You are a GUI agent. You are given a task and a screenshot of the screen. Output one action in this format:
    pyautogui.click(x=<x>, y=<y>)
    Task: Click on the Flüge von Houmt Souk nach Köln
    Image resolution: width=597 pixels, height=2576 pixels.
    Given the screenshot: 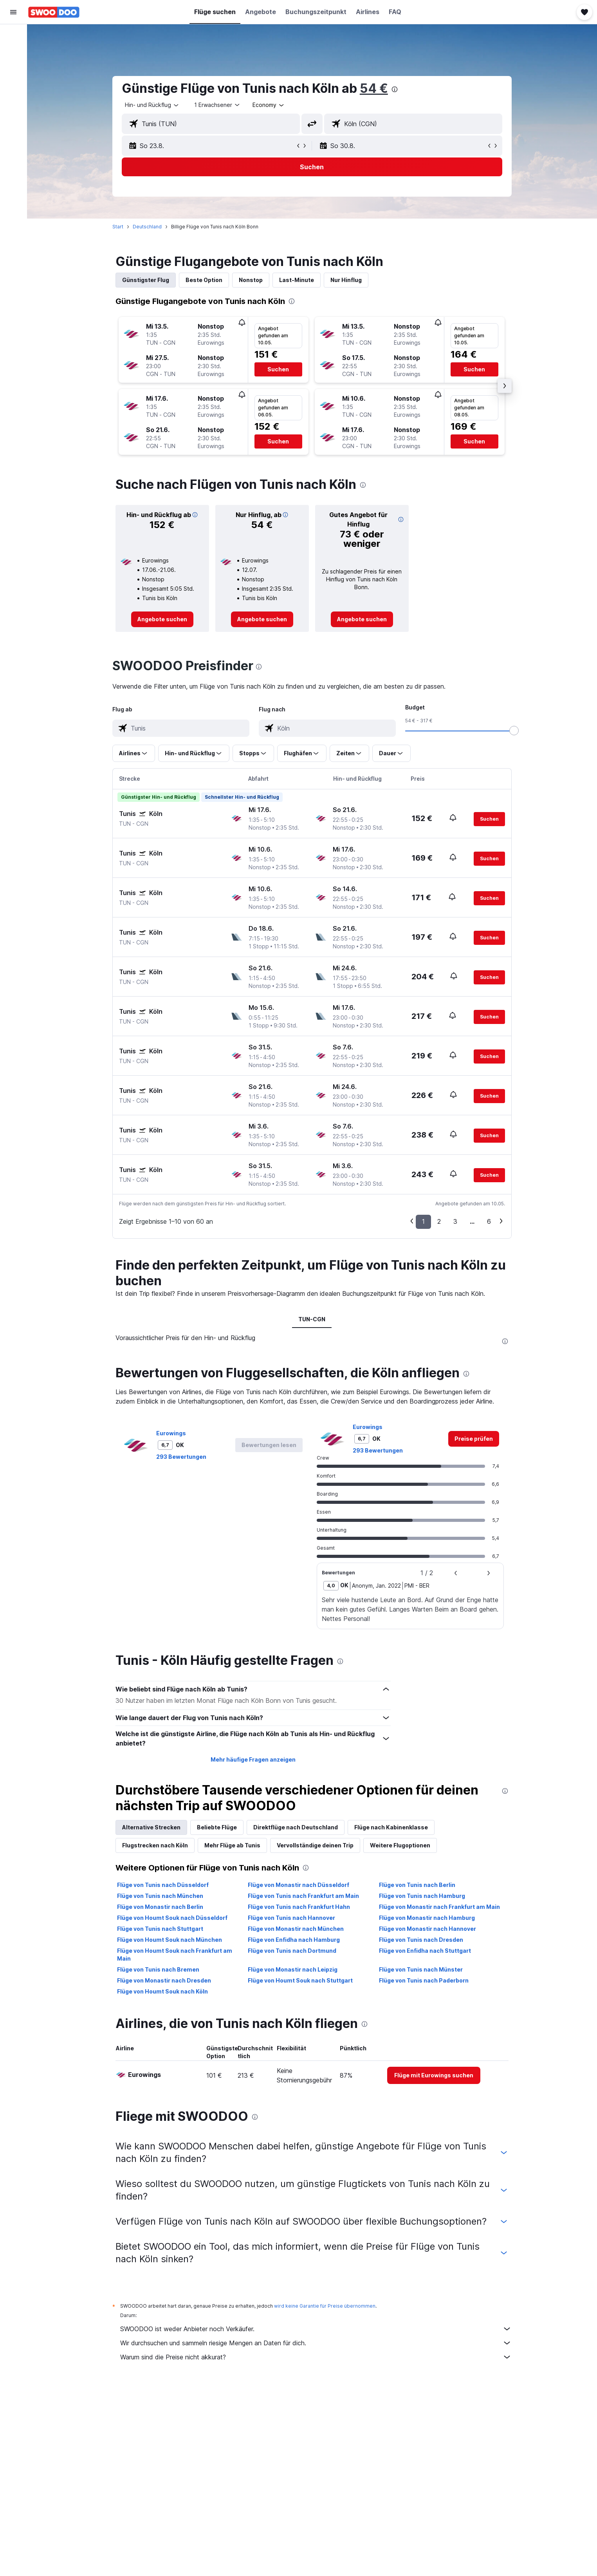 What is the action you would take?
    pyautogui.click(x=162, y=1991)
    